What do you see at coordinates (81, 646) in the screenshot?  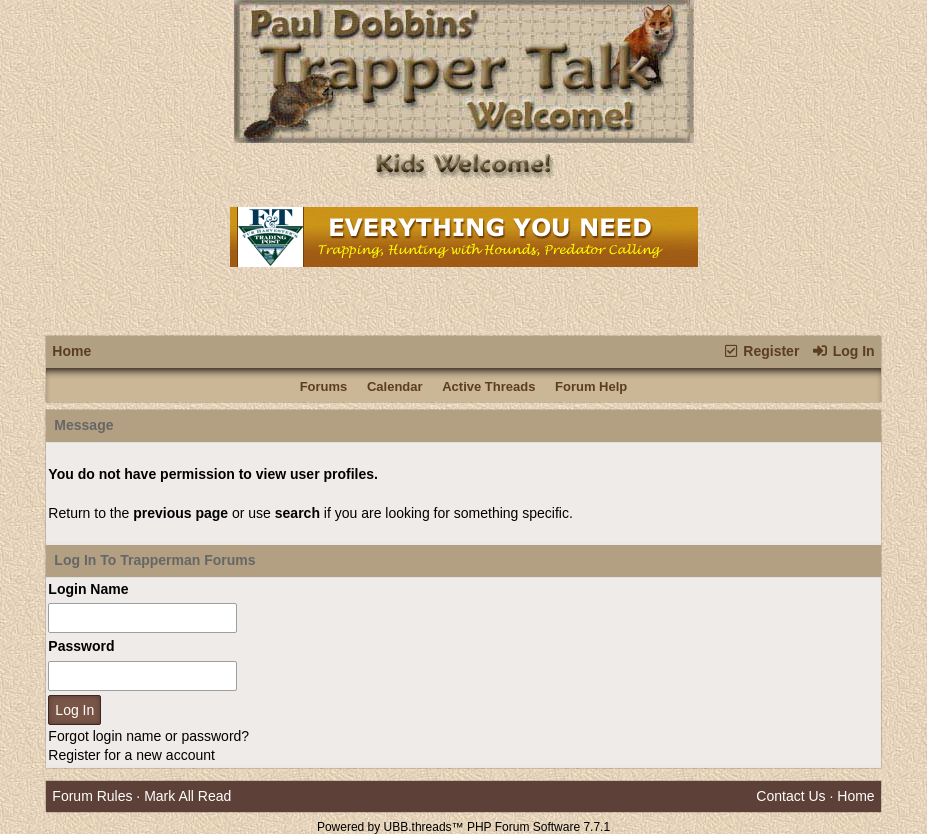 I see `Password` at bounding box center [81, 646].